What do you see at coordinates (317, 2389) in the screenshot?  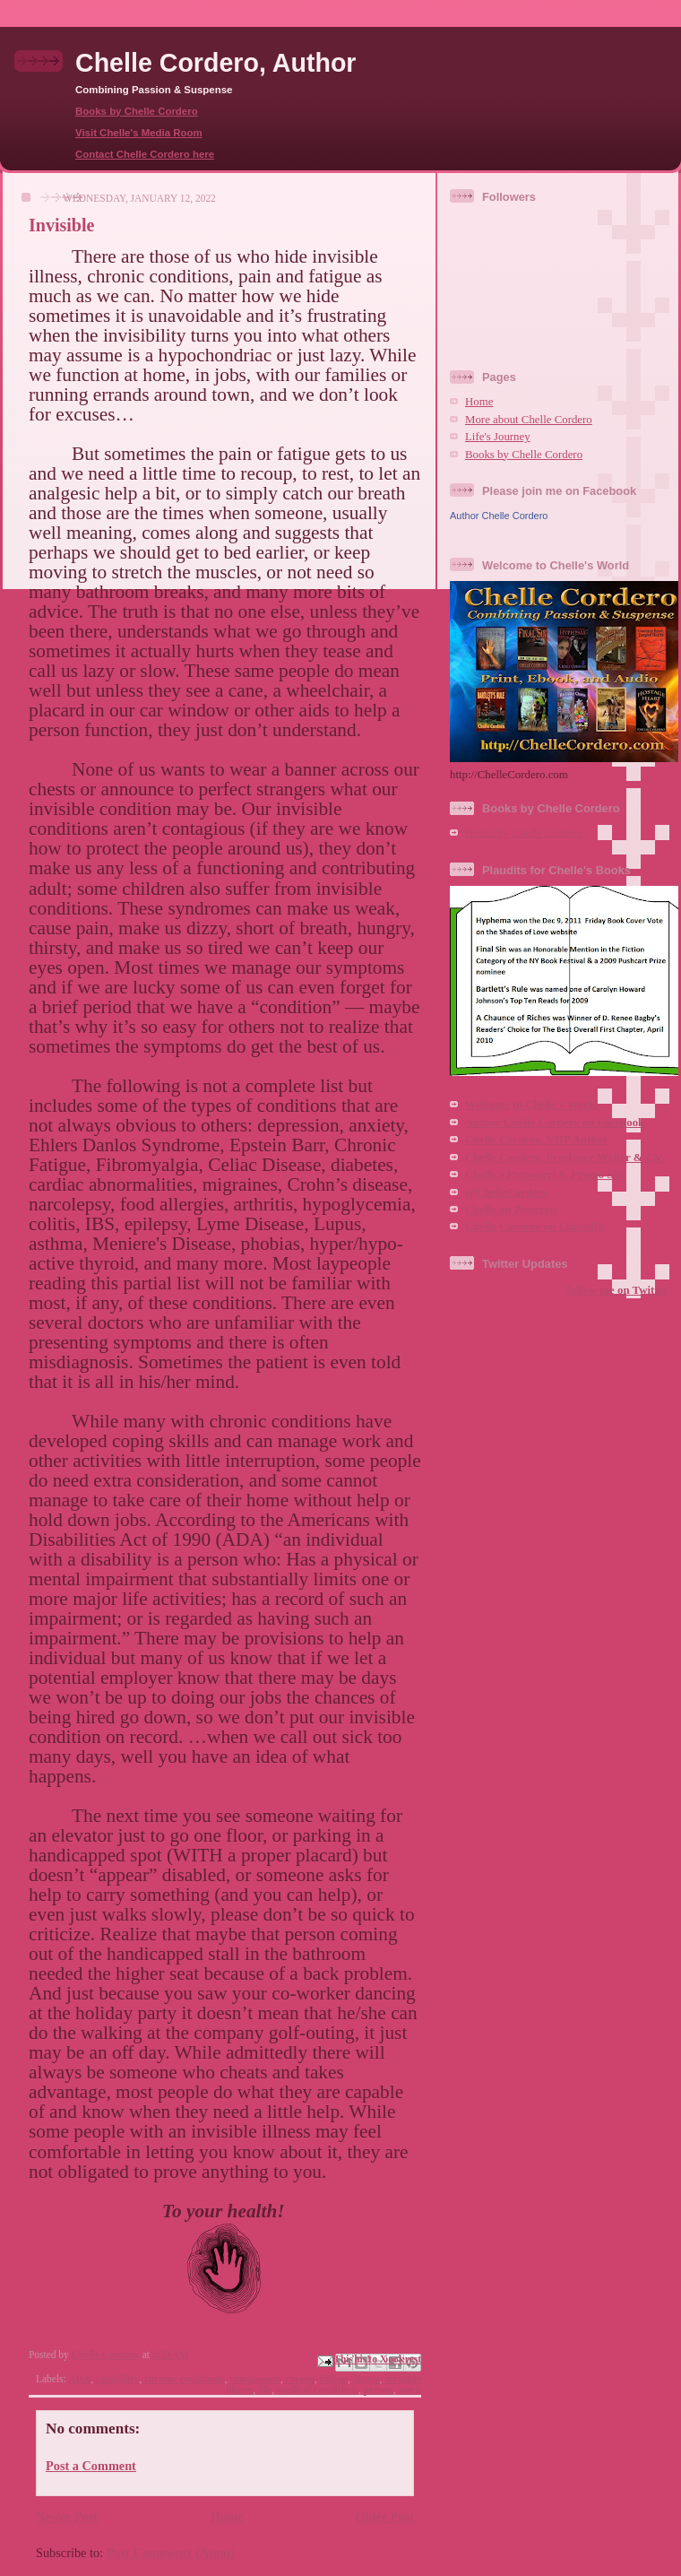 I see `medical conditions` at bounding box center [317, 2389].